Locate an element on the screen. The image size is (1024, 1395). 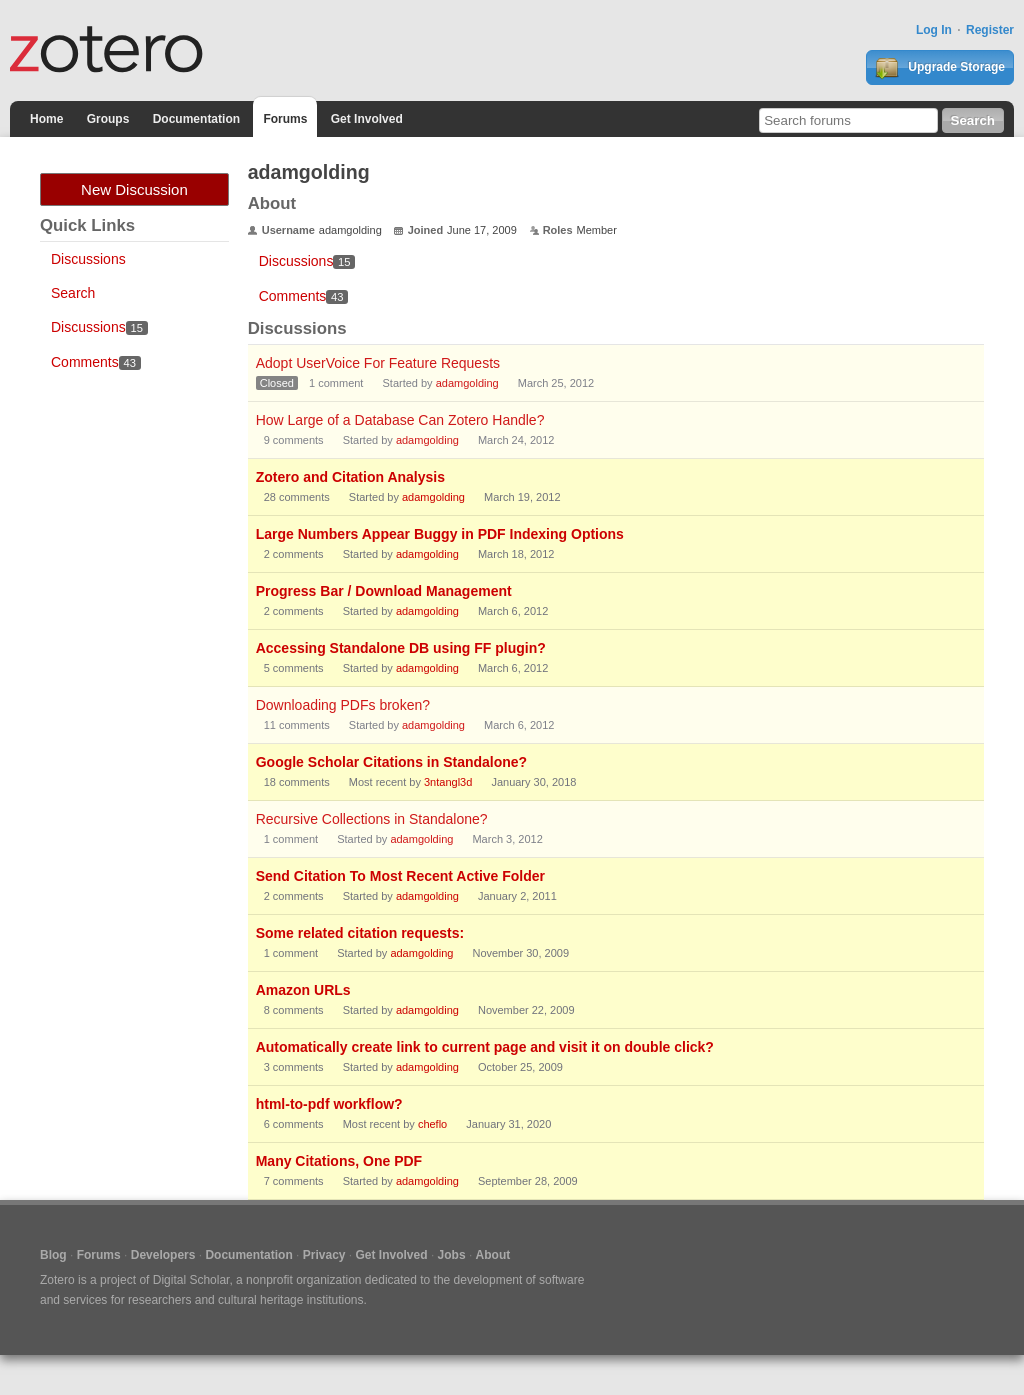
Developers is located at coordinates (163, 1255).